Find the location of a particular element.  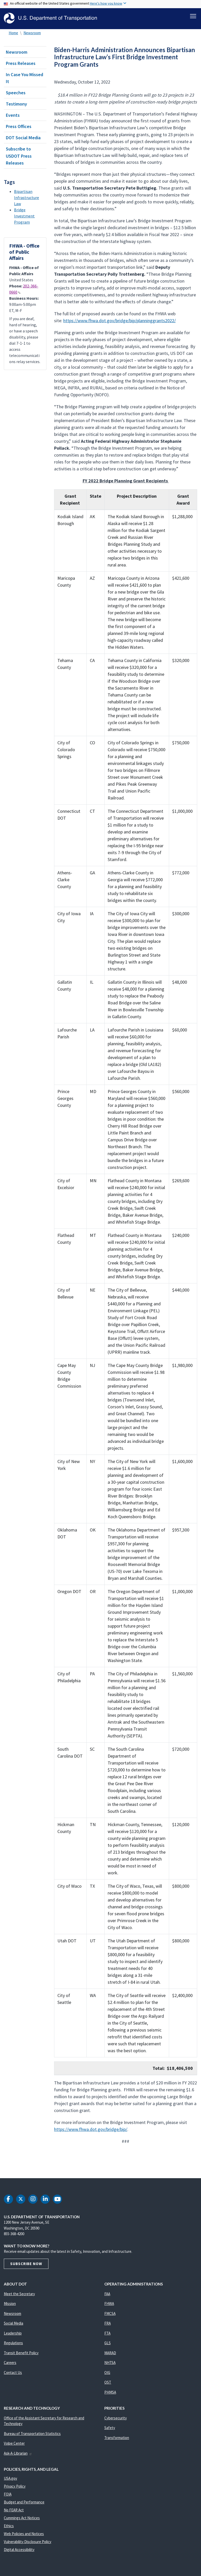

FRA is located at coordinates (107, 2323).